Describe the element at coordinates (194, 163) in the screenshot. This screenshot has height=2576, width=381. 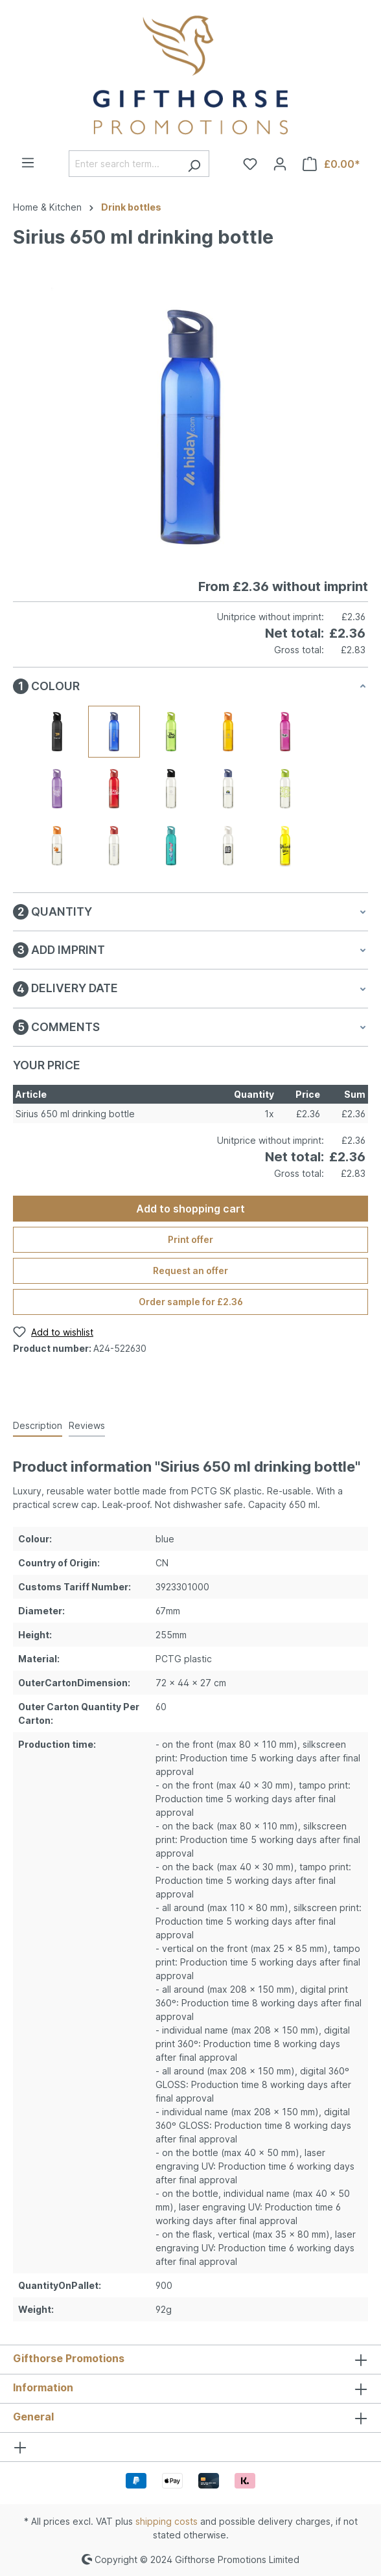
I see `[Search]` at that location.